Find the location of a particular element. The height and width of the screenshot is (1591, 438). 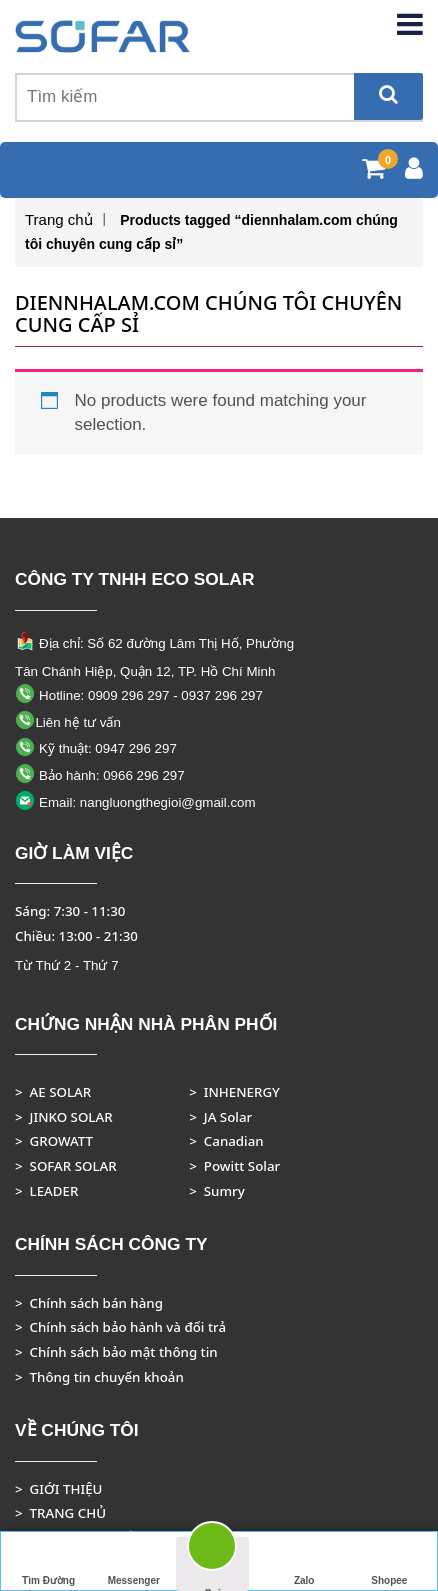

> Thông tin chuyển khoản is located at coordinates (99, 1377).